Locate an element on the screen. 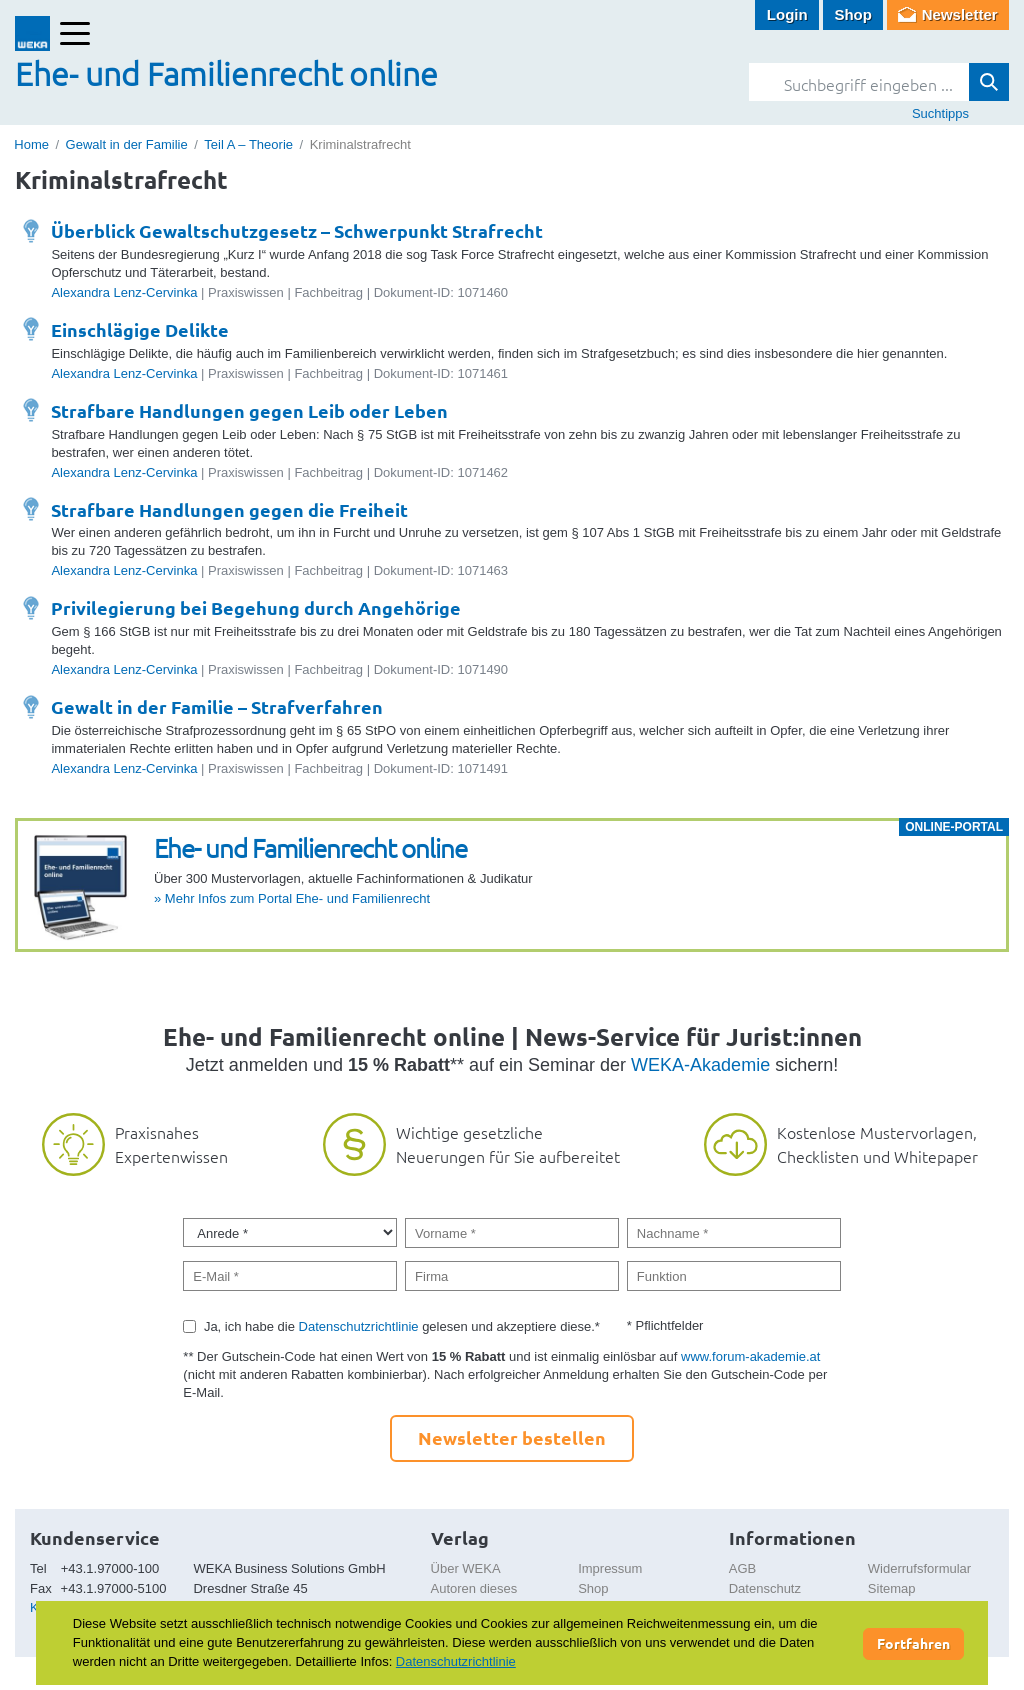  Ja, ich habe die gelesen und akzeptiere diese.* is located at coordinates (402, 1326).